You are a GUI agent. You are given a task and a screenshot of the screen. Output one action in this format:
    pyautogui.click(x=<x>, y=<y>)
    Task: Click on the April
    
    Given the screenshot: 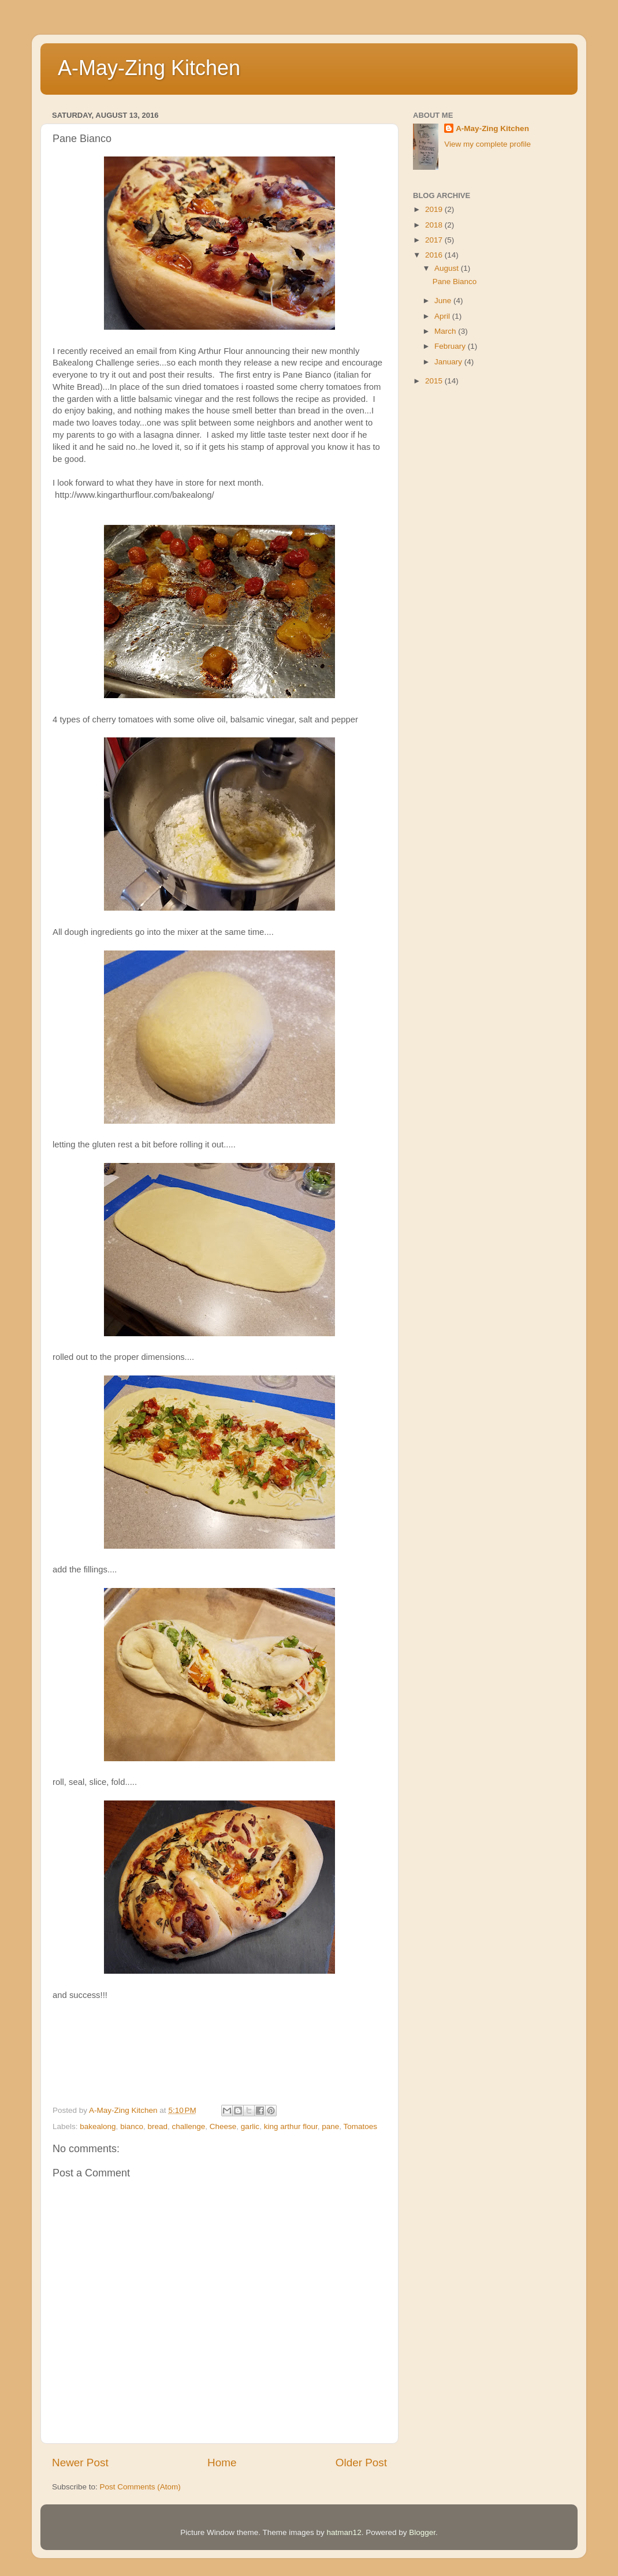 What is the action you would take?
    pyautogui.click(x=443, y=316)
    